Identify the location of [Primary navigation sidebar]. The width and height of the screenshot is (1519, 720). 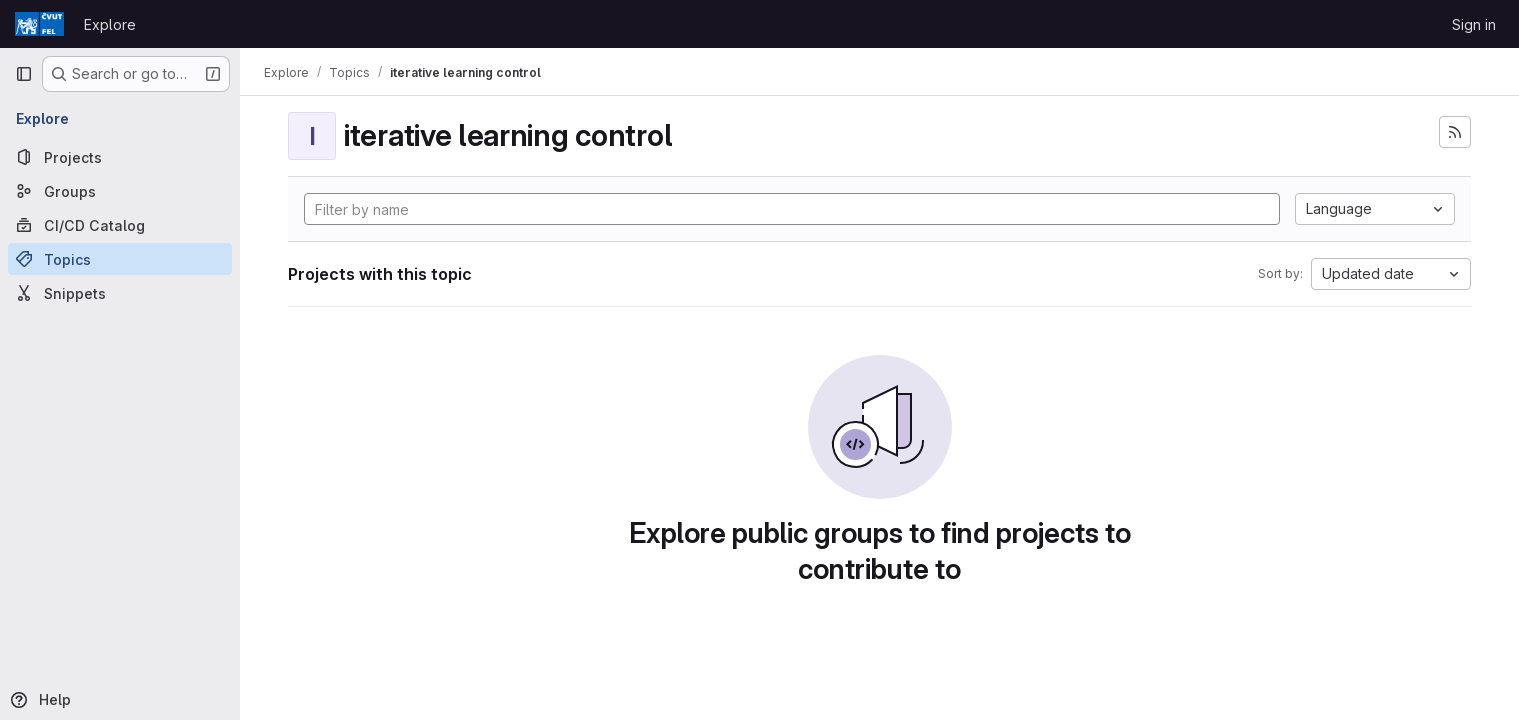
(24, 74).